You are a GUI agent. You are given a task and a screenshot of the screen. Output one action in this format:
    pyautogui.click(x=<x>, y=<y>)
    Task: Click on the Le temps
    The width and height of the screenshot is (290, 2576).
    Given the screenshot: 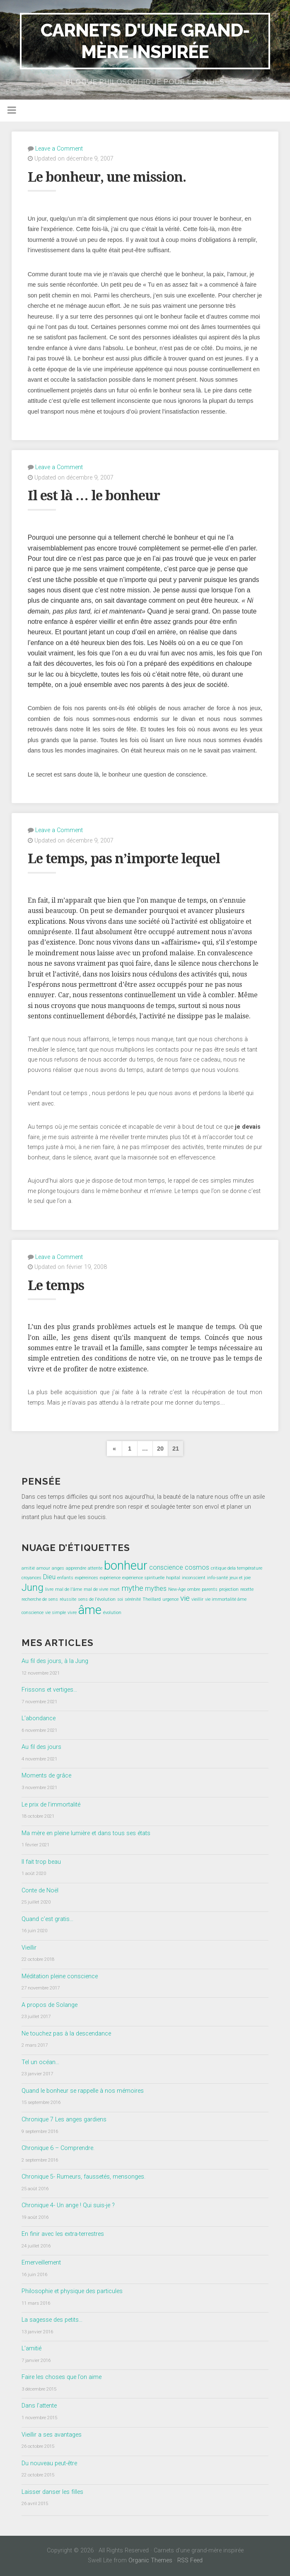 What is the action you would take?
    pyautogui.click(x=56, y=1285)
    